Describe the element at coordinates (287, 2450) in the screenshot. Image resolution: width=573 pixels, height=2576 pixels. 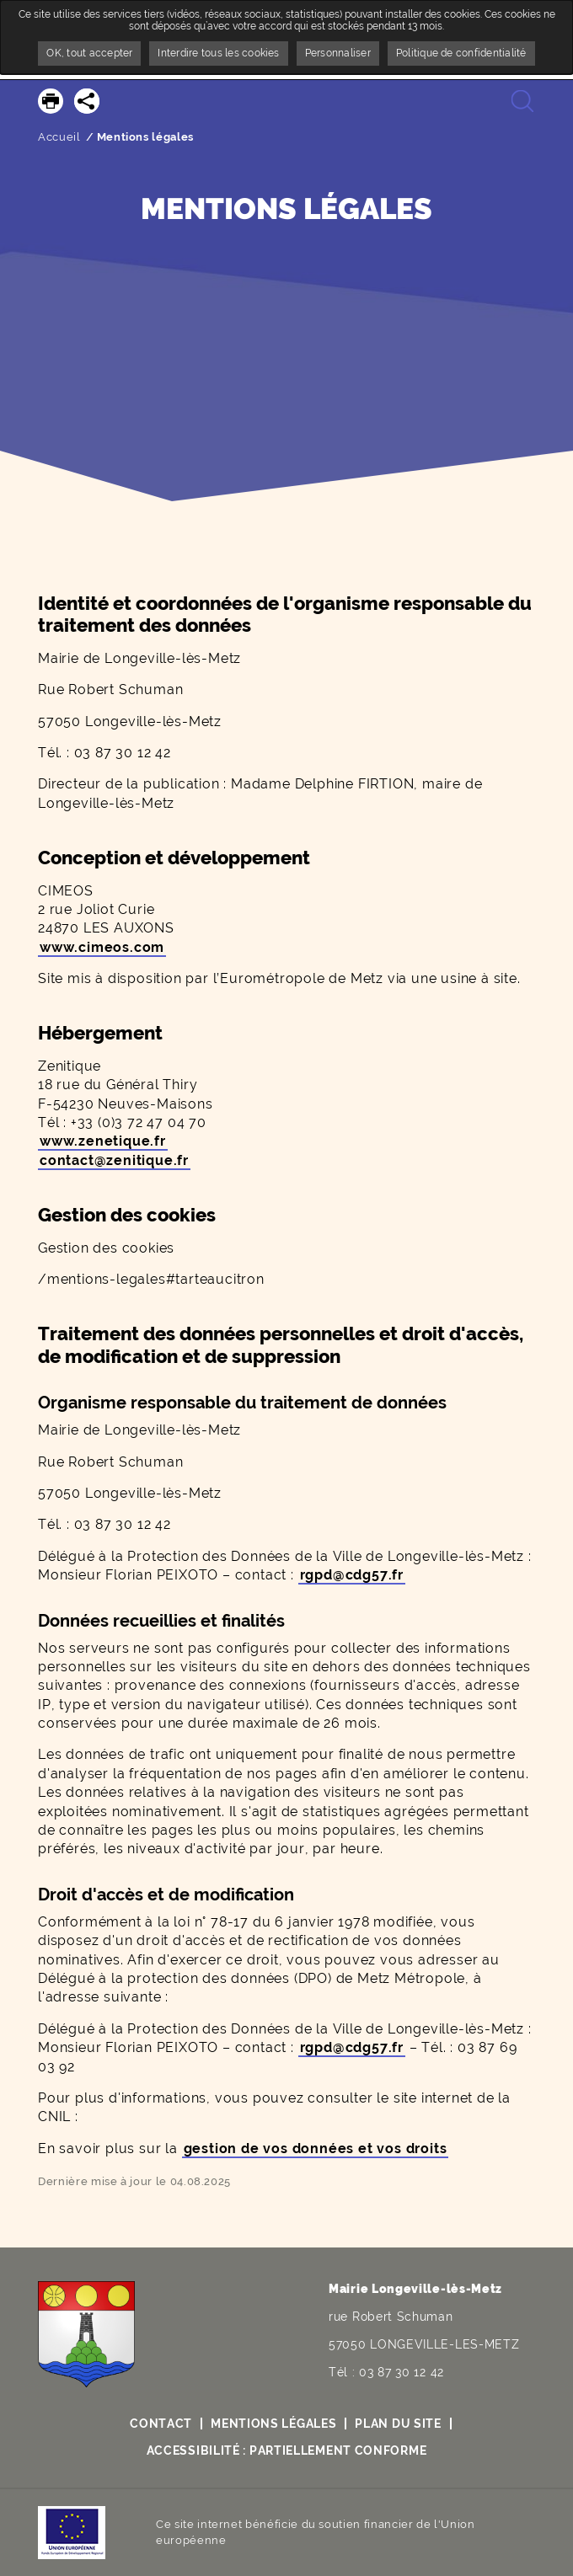
I see `Accessibilité : partiellement conforme` at that location.